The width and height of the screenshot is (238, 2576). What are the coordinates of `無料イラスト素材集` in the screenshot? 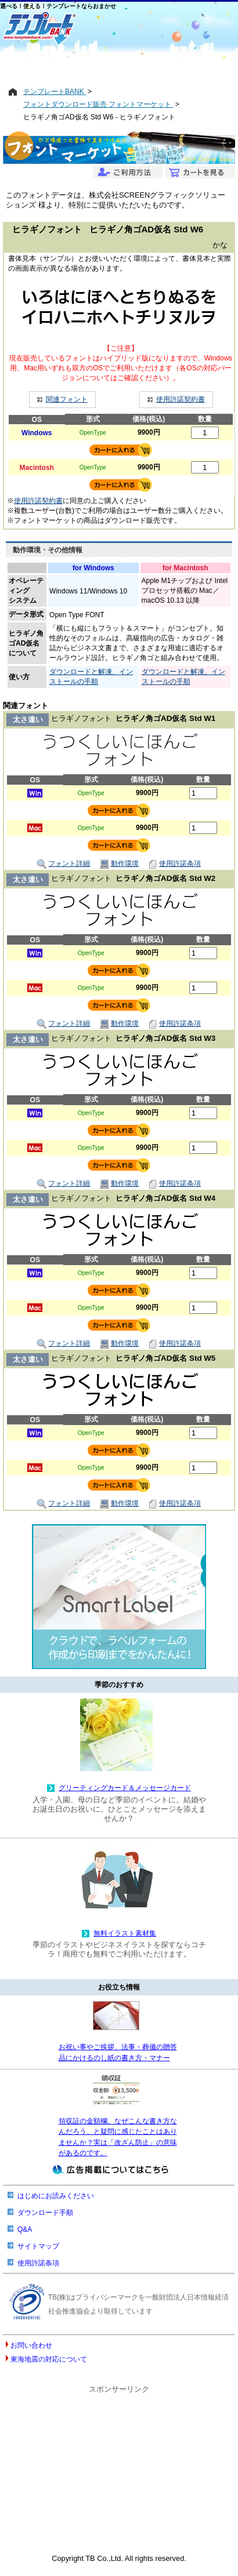 It's located at (124, 1933).